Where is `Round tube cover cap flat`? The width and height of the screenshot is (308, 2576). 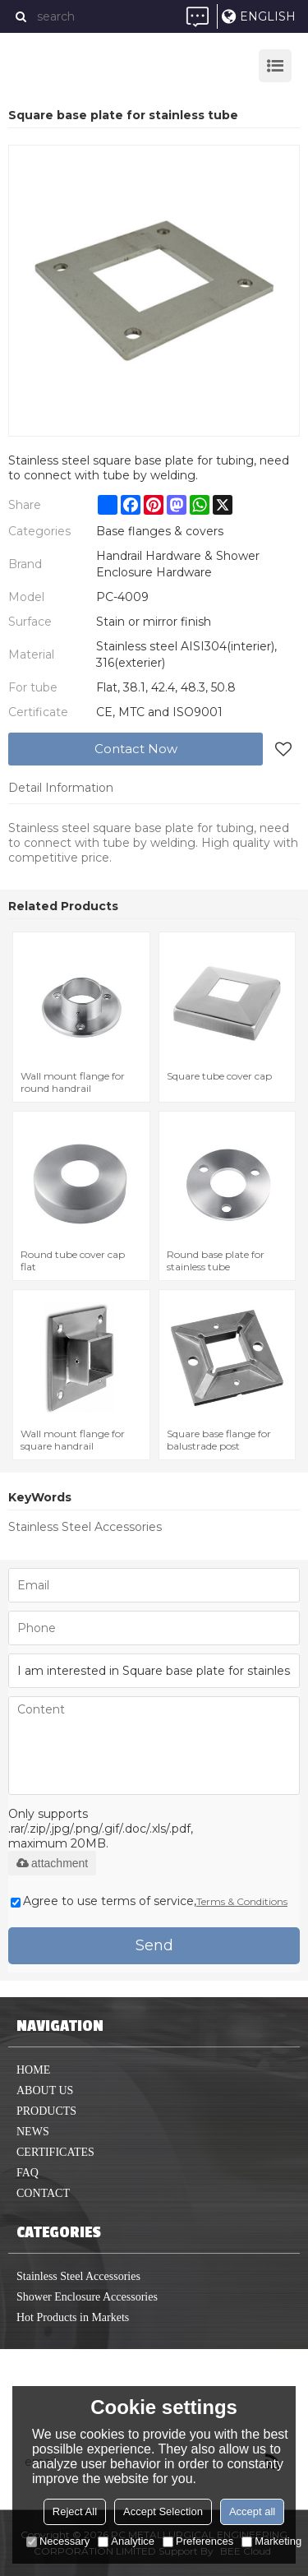 Round tube cover cap flat is located at coordinates (73, 1260).